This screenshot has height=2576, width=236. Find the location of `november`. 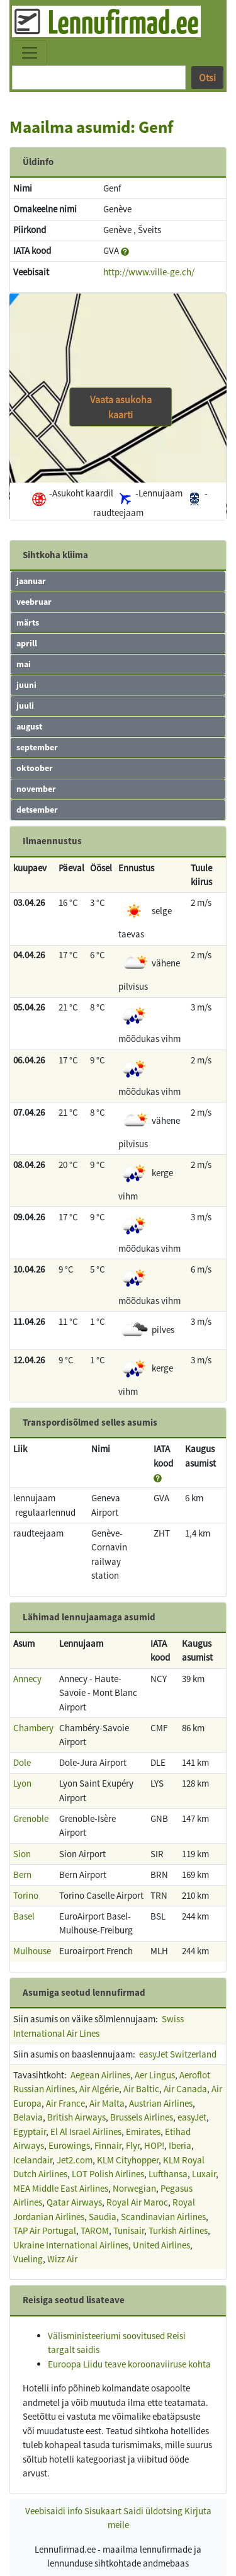

november is located at coordinates (36, 788).